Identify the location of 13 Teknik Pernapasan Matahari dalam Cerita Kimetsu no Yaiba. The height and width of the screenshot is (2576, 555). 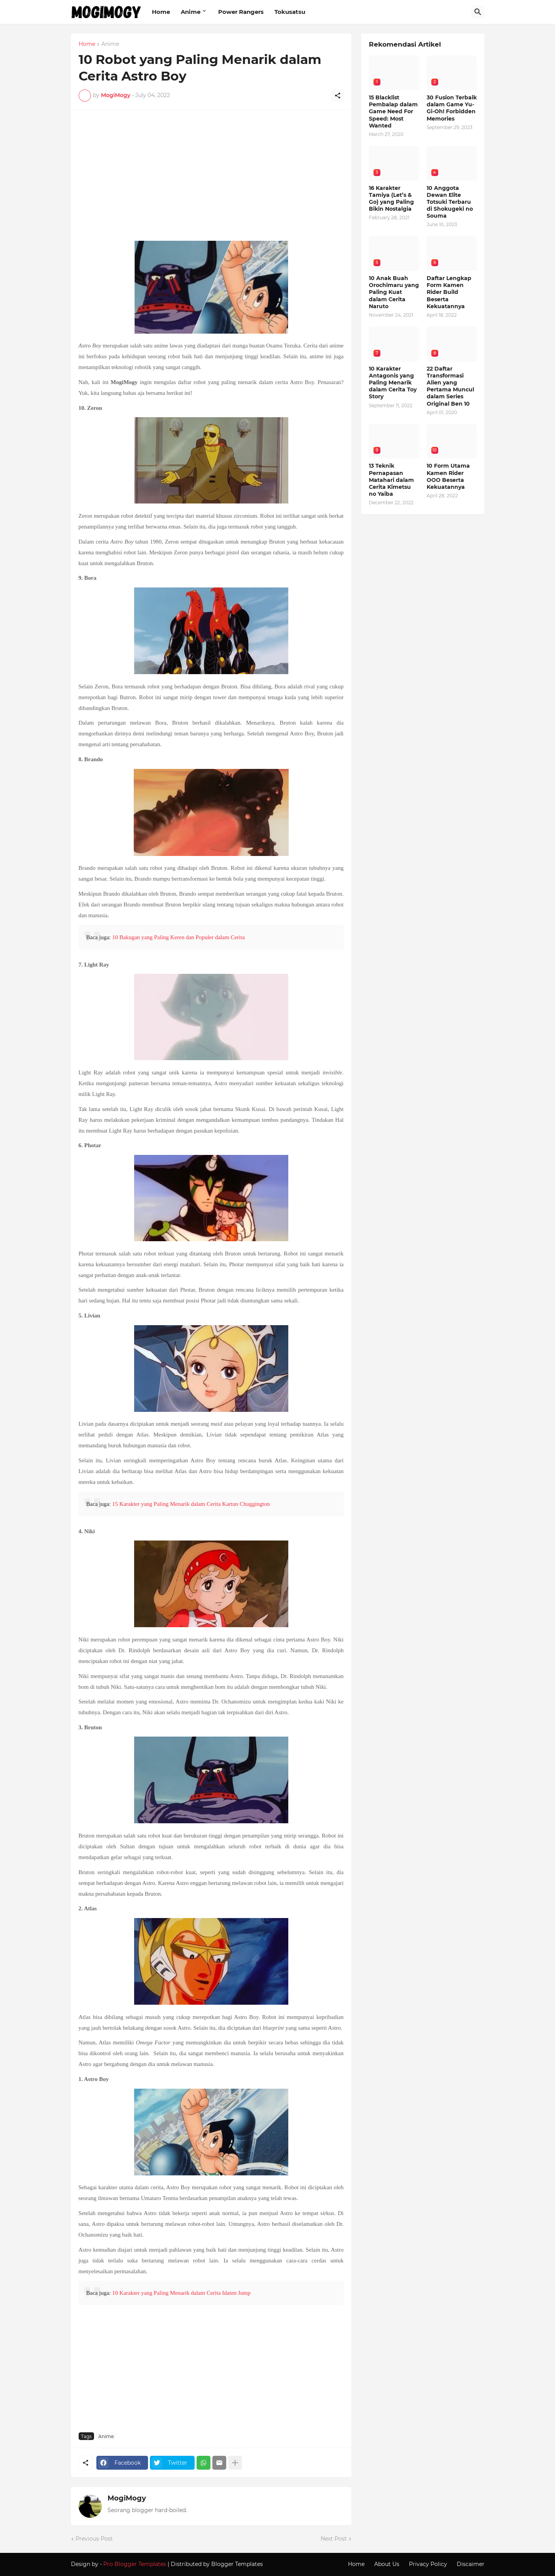
(391, 479).